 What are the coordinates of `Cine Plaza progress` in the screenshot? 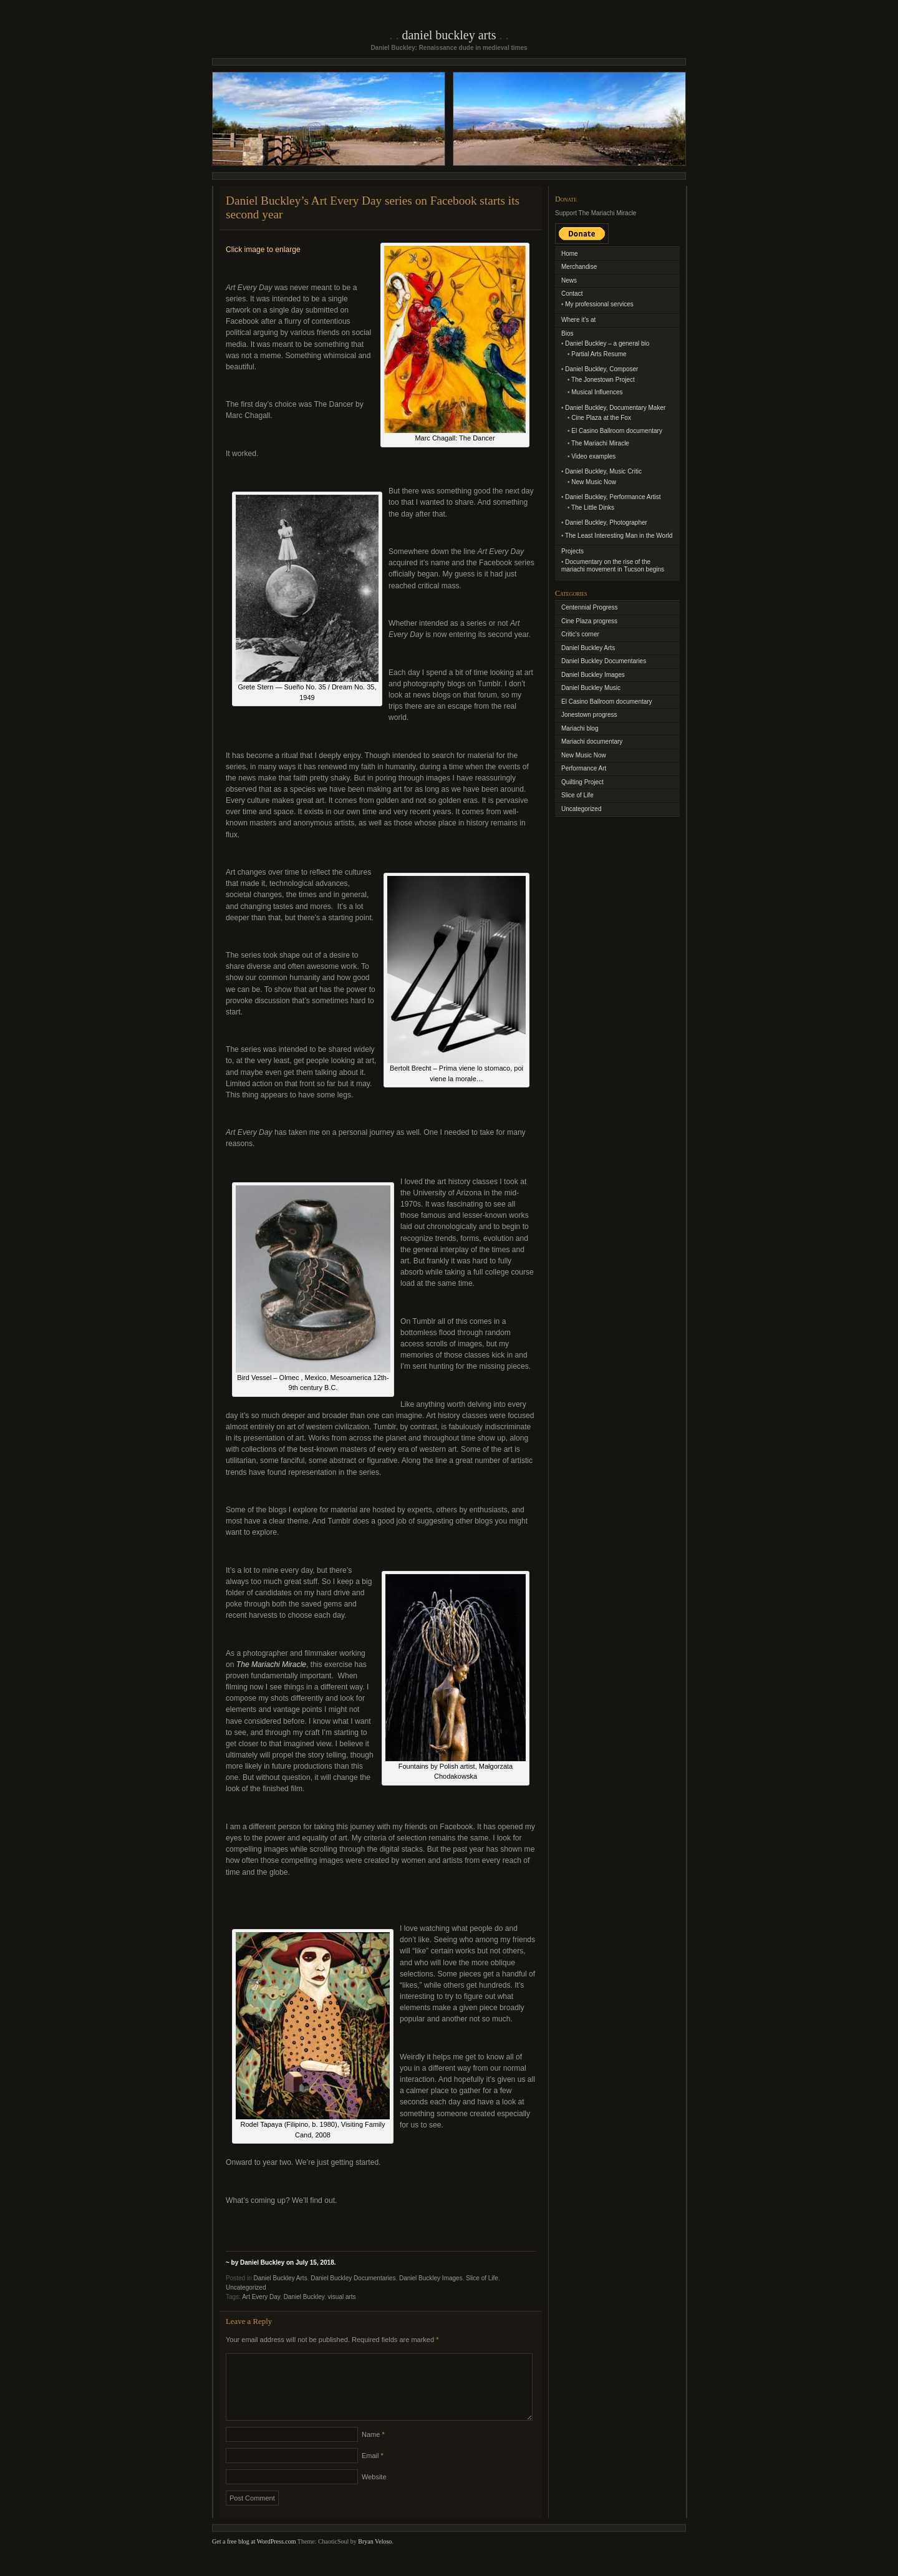 It's located at (589, 621).